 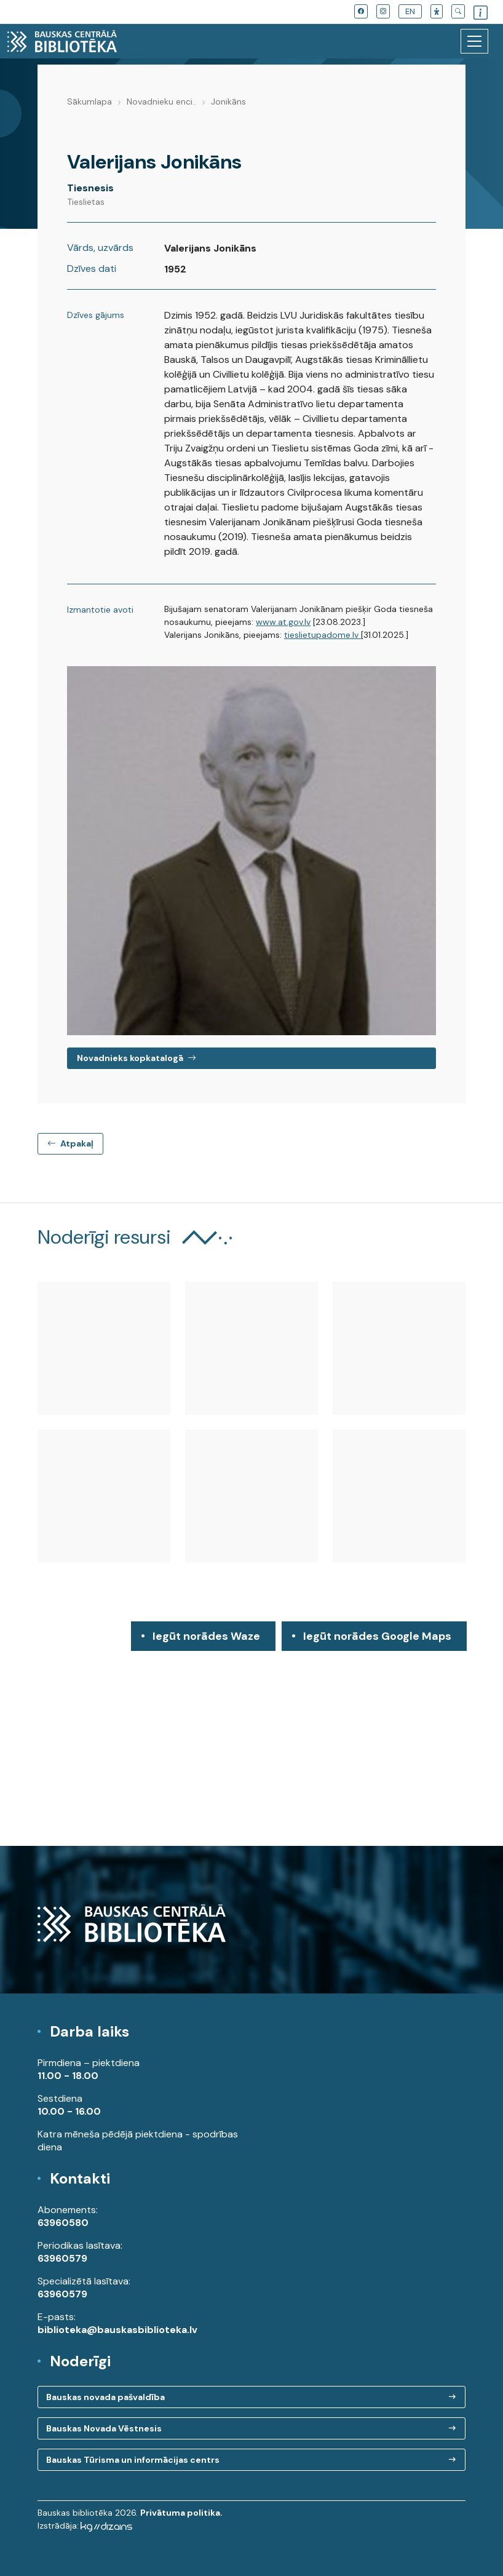 What do you see at coordinates (322, 634) in the screenshot?
I see `tieslietupadome.lv` at bounding box center [322, 634].